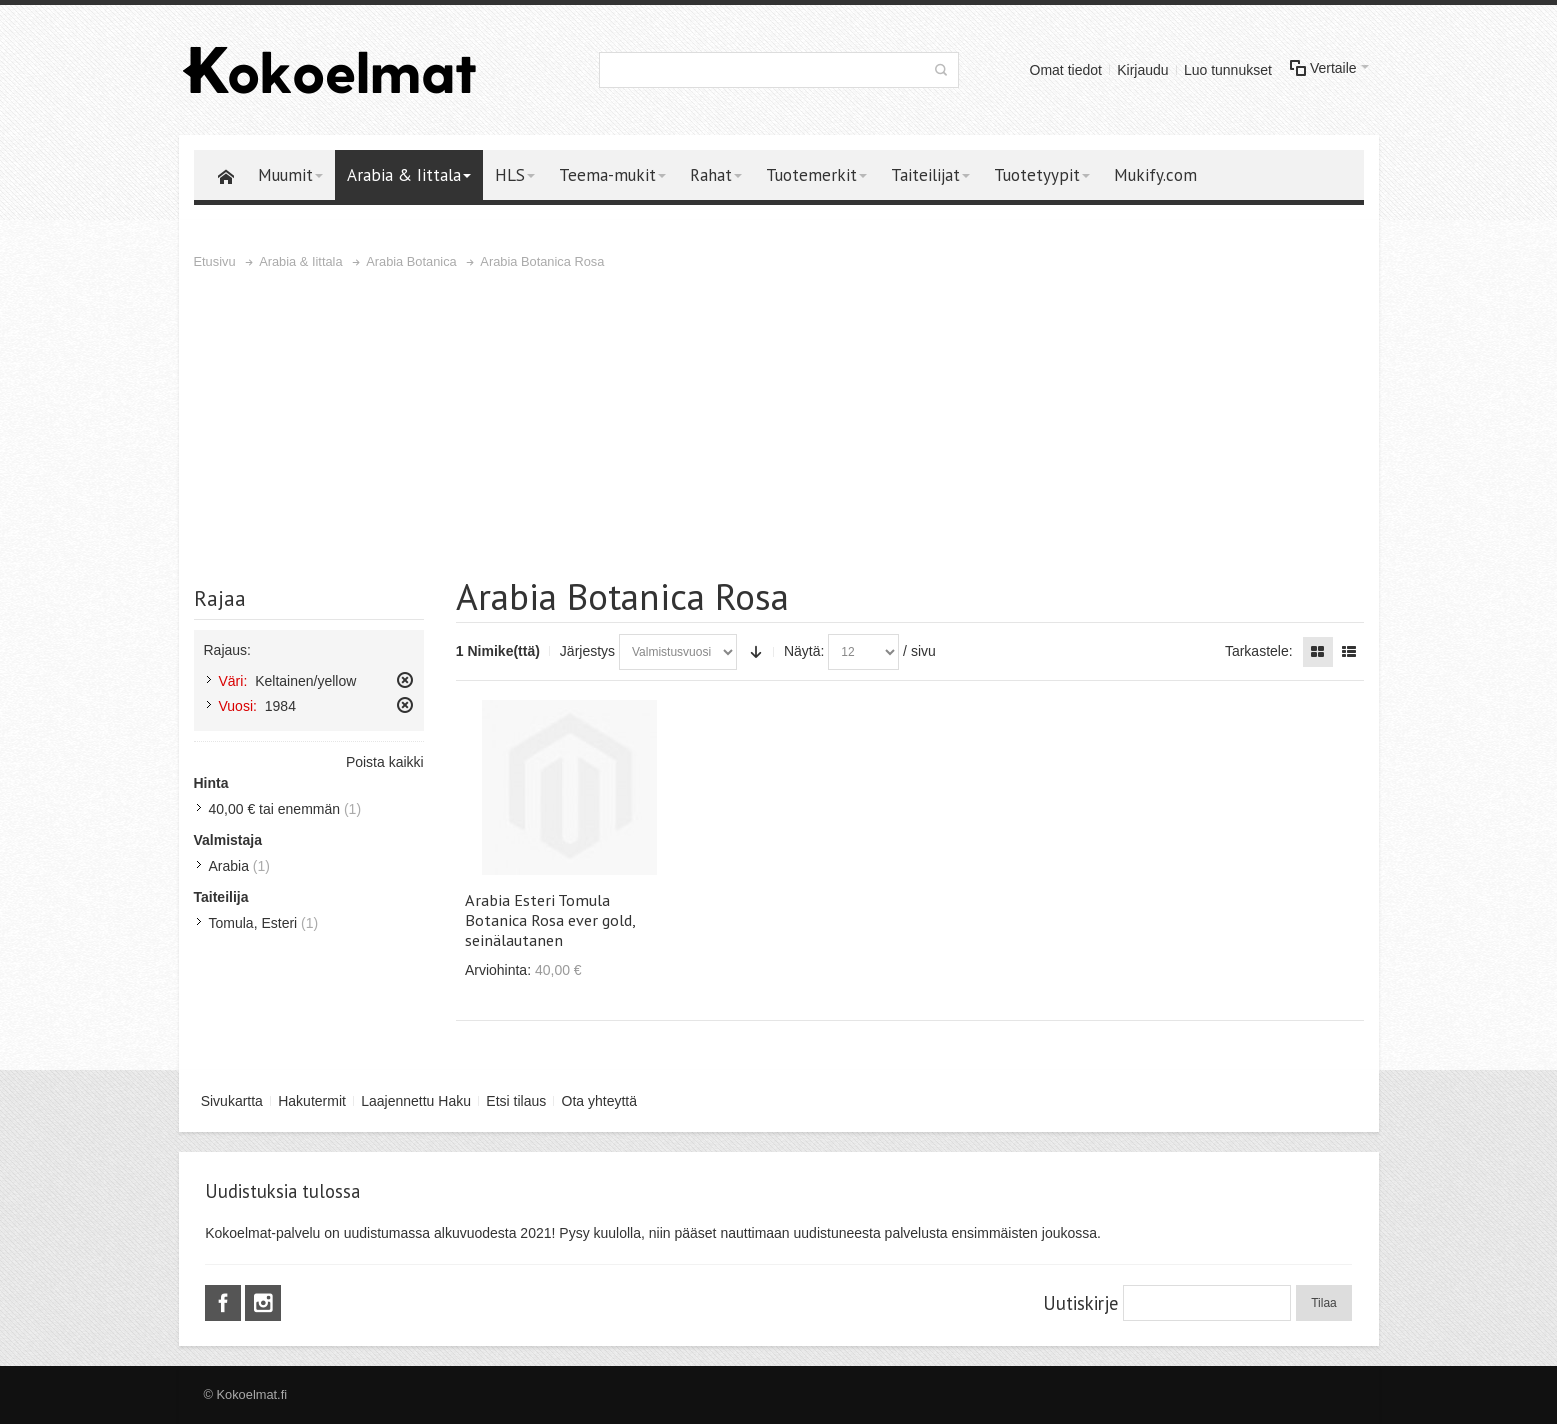 This screenshot has width=1557, height=1424. I want to click on Uutiskirje, so click(1080, 1303).